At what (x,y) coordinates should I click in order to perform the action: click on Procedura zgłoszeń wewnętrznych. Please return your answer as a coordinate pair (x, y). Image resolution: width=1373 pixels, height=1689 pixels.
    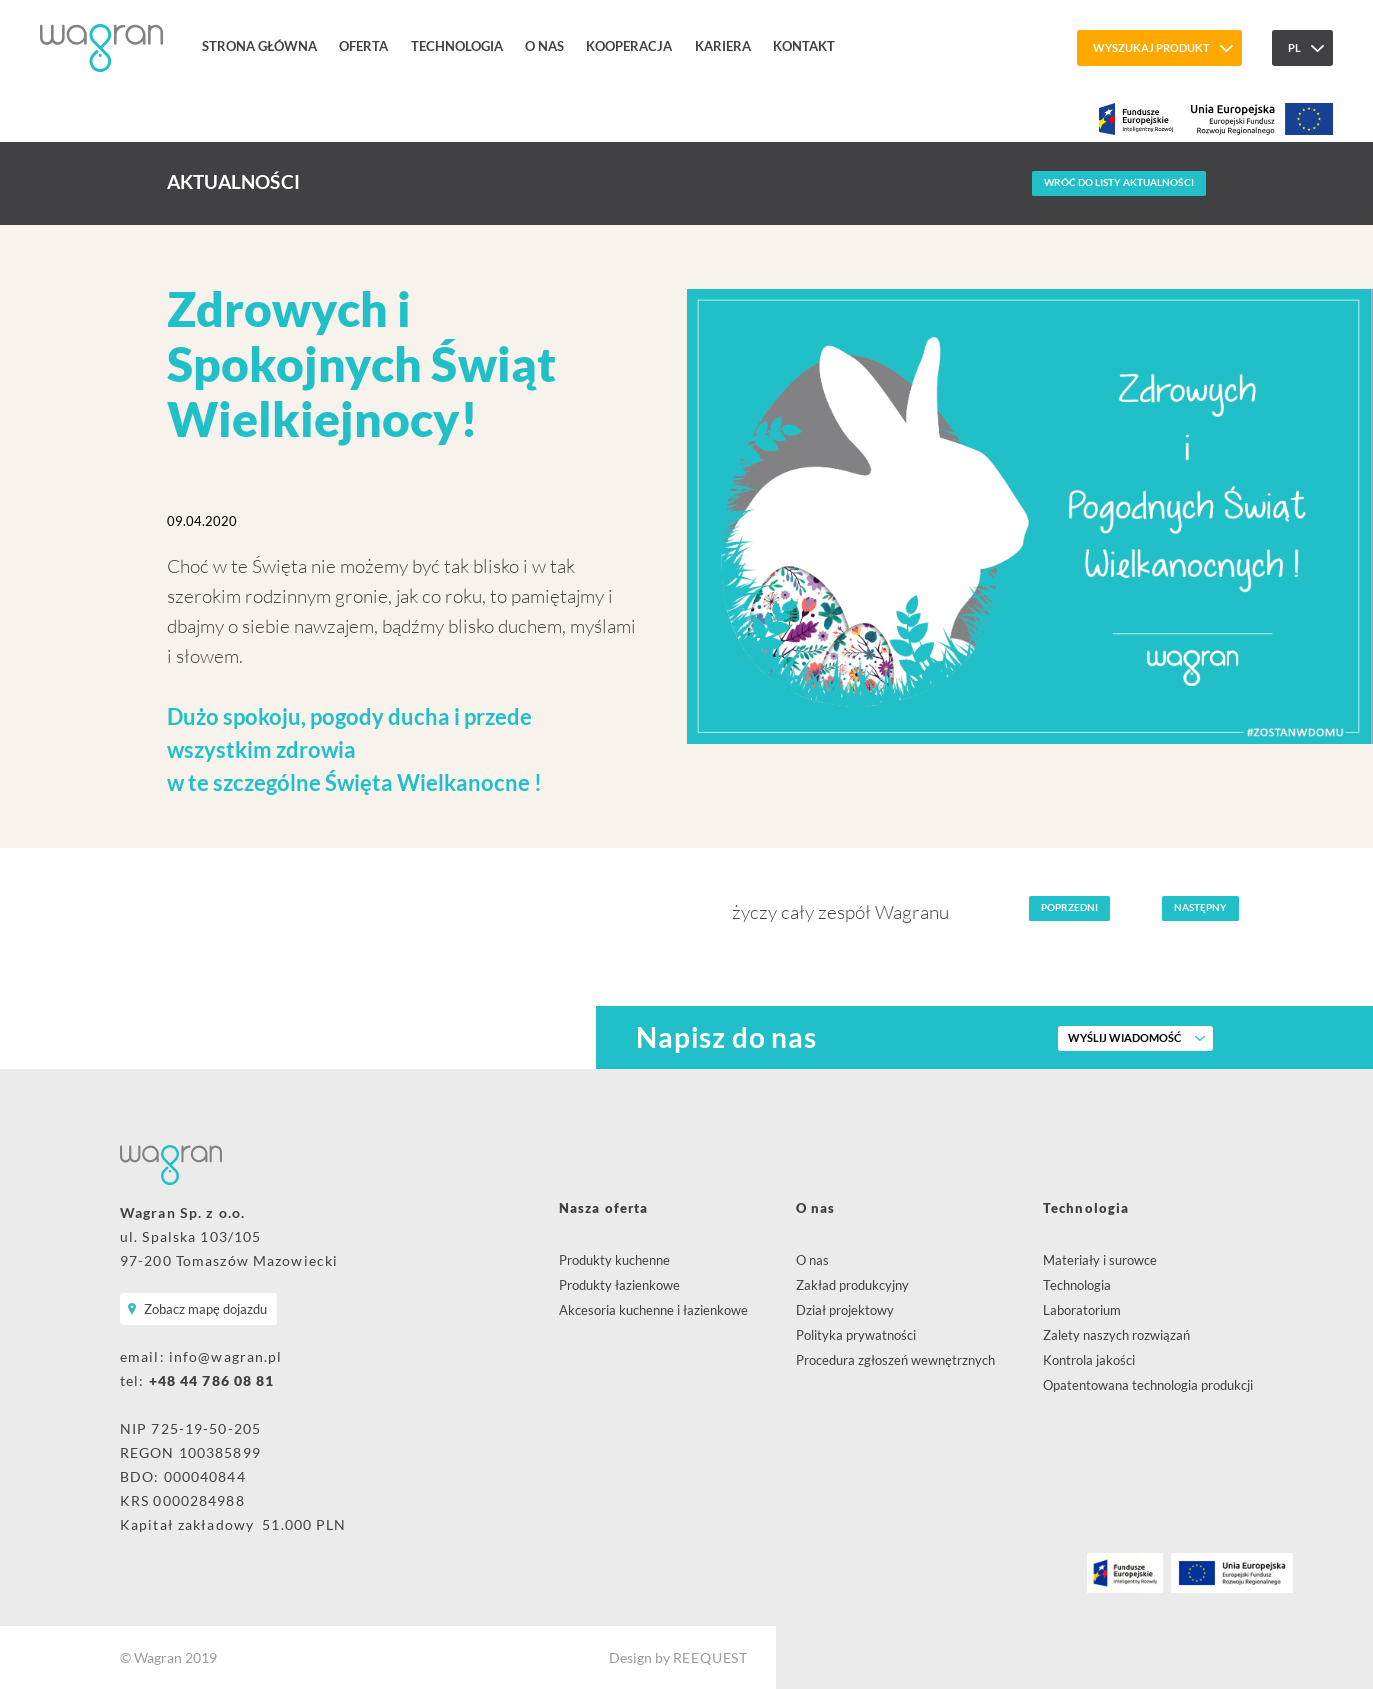
    Looking at the image, I should click on (895, 1360).